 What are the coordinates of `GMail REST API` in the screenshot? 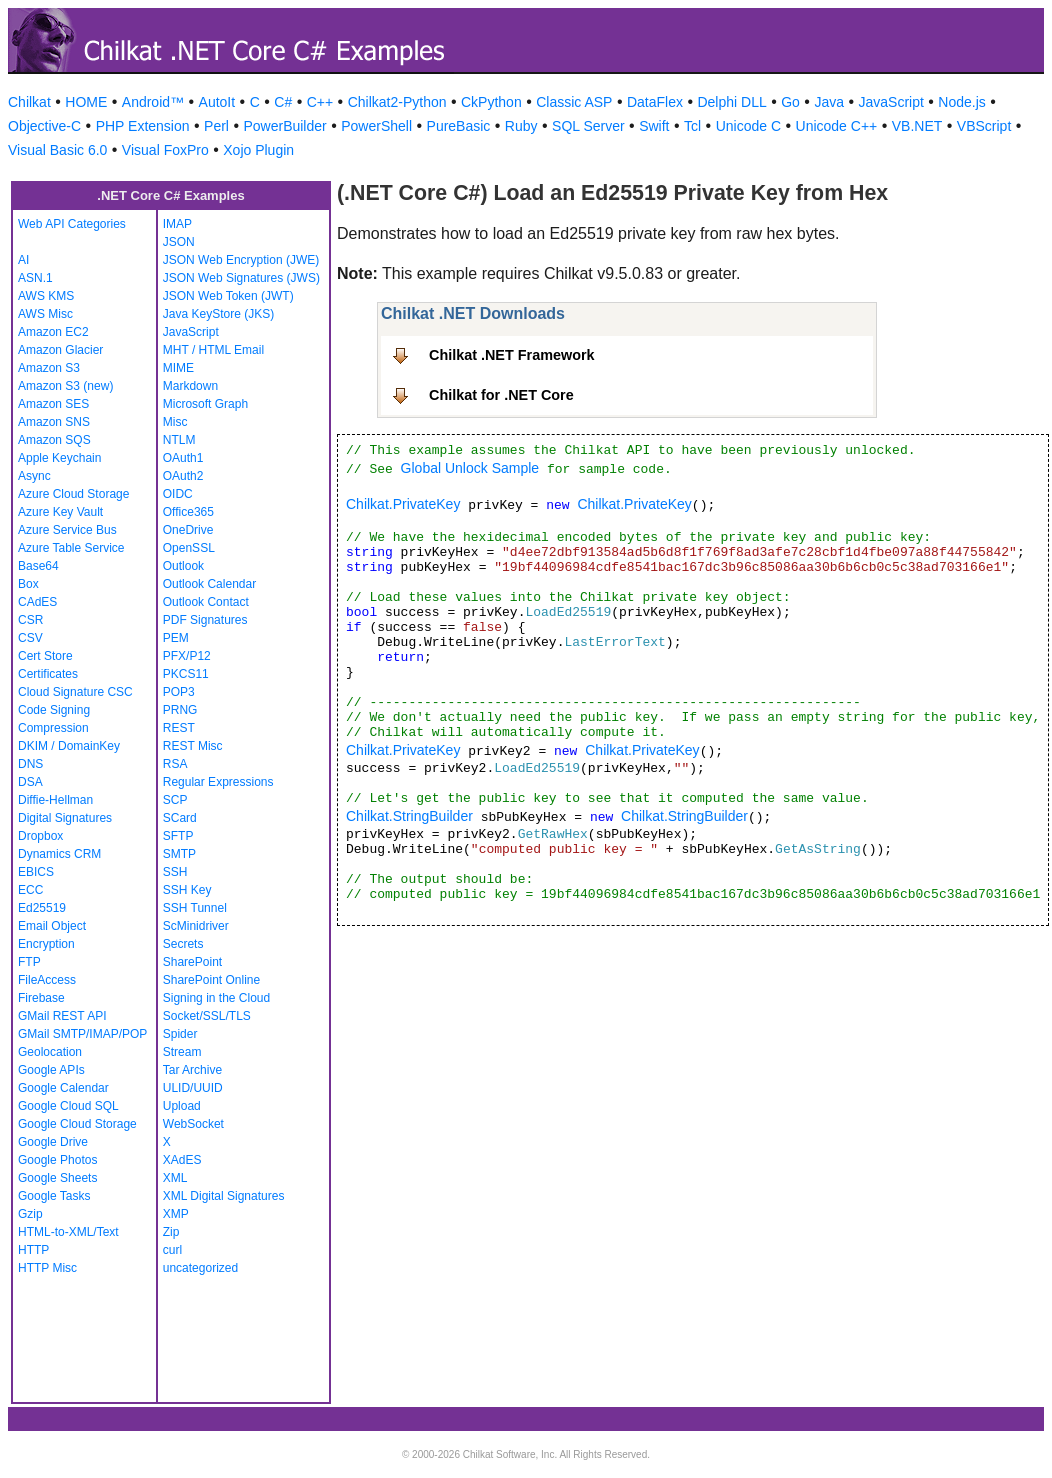 It's located at (62, 1016).